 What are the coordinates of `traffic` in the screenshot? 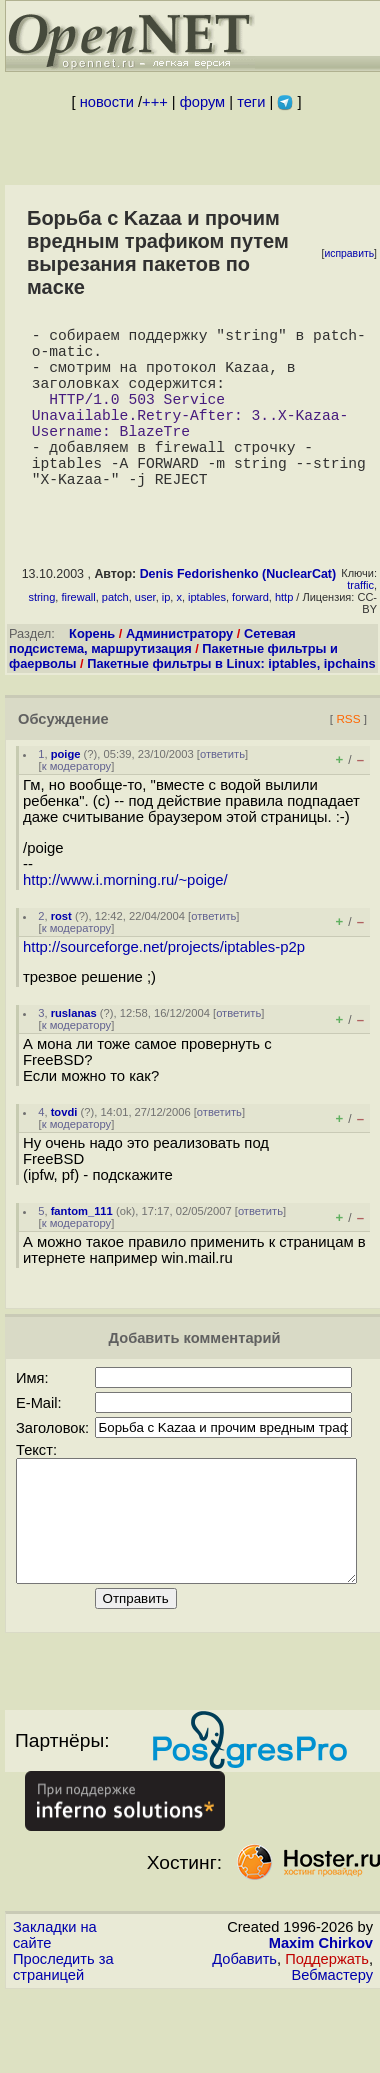 It's located at (360, 625).